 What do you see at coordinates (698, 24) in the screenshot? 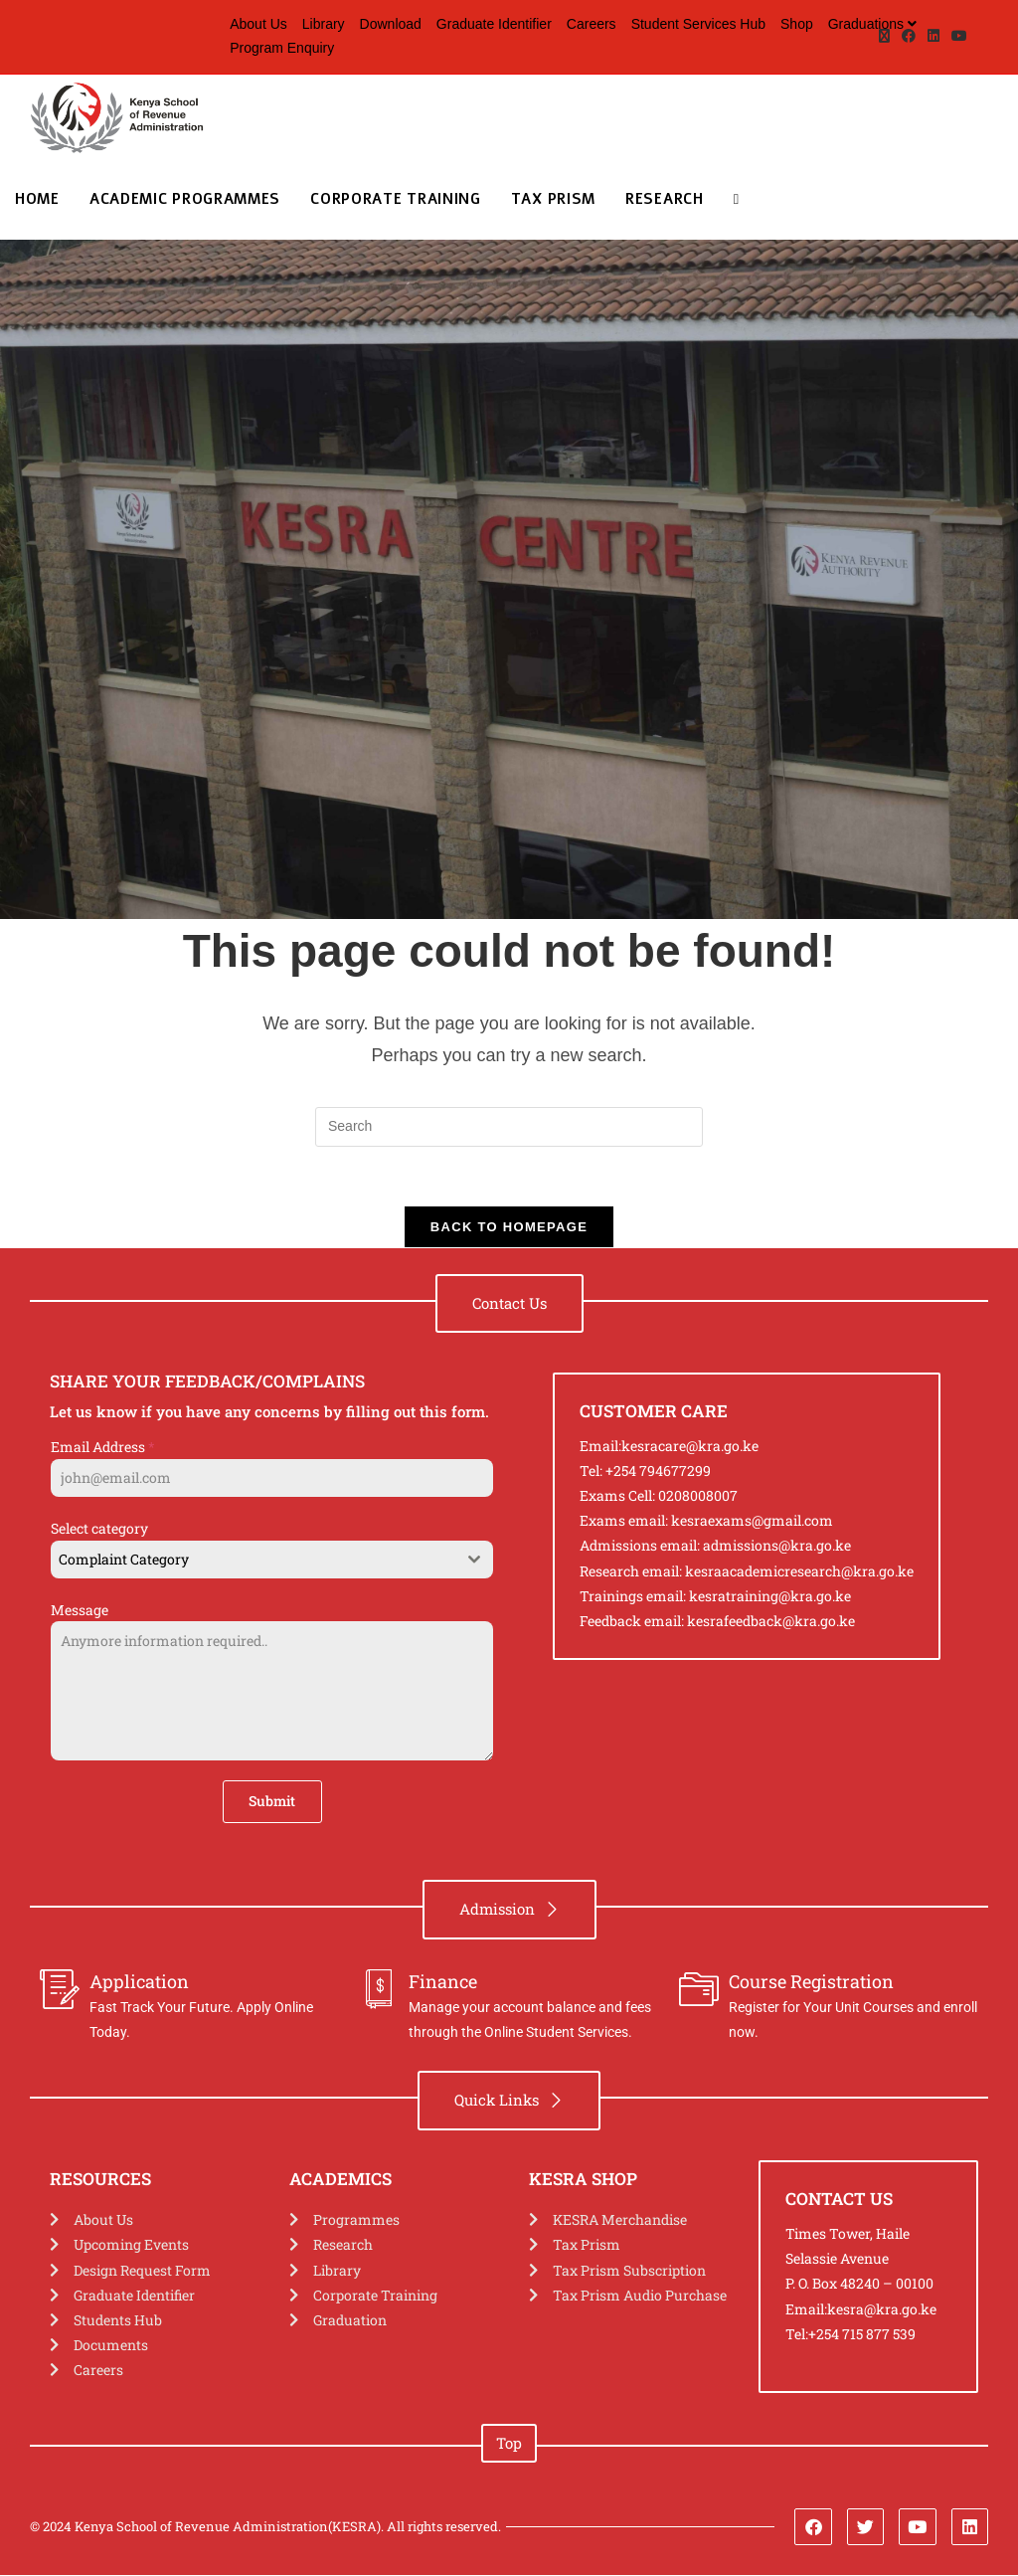
I see `Student Services Hub` at bounding box center [698, 24].